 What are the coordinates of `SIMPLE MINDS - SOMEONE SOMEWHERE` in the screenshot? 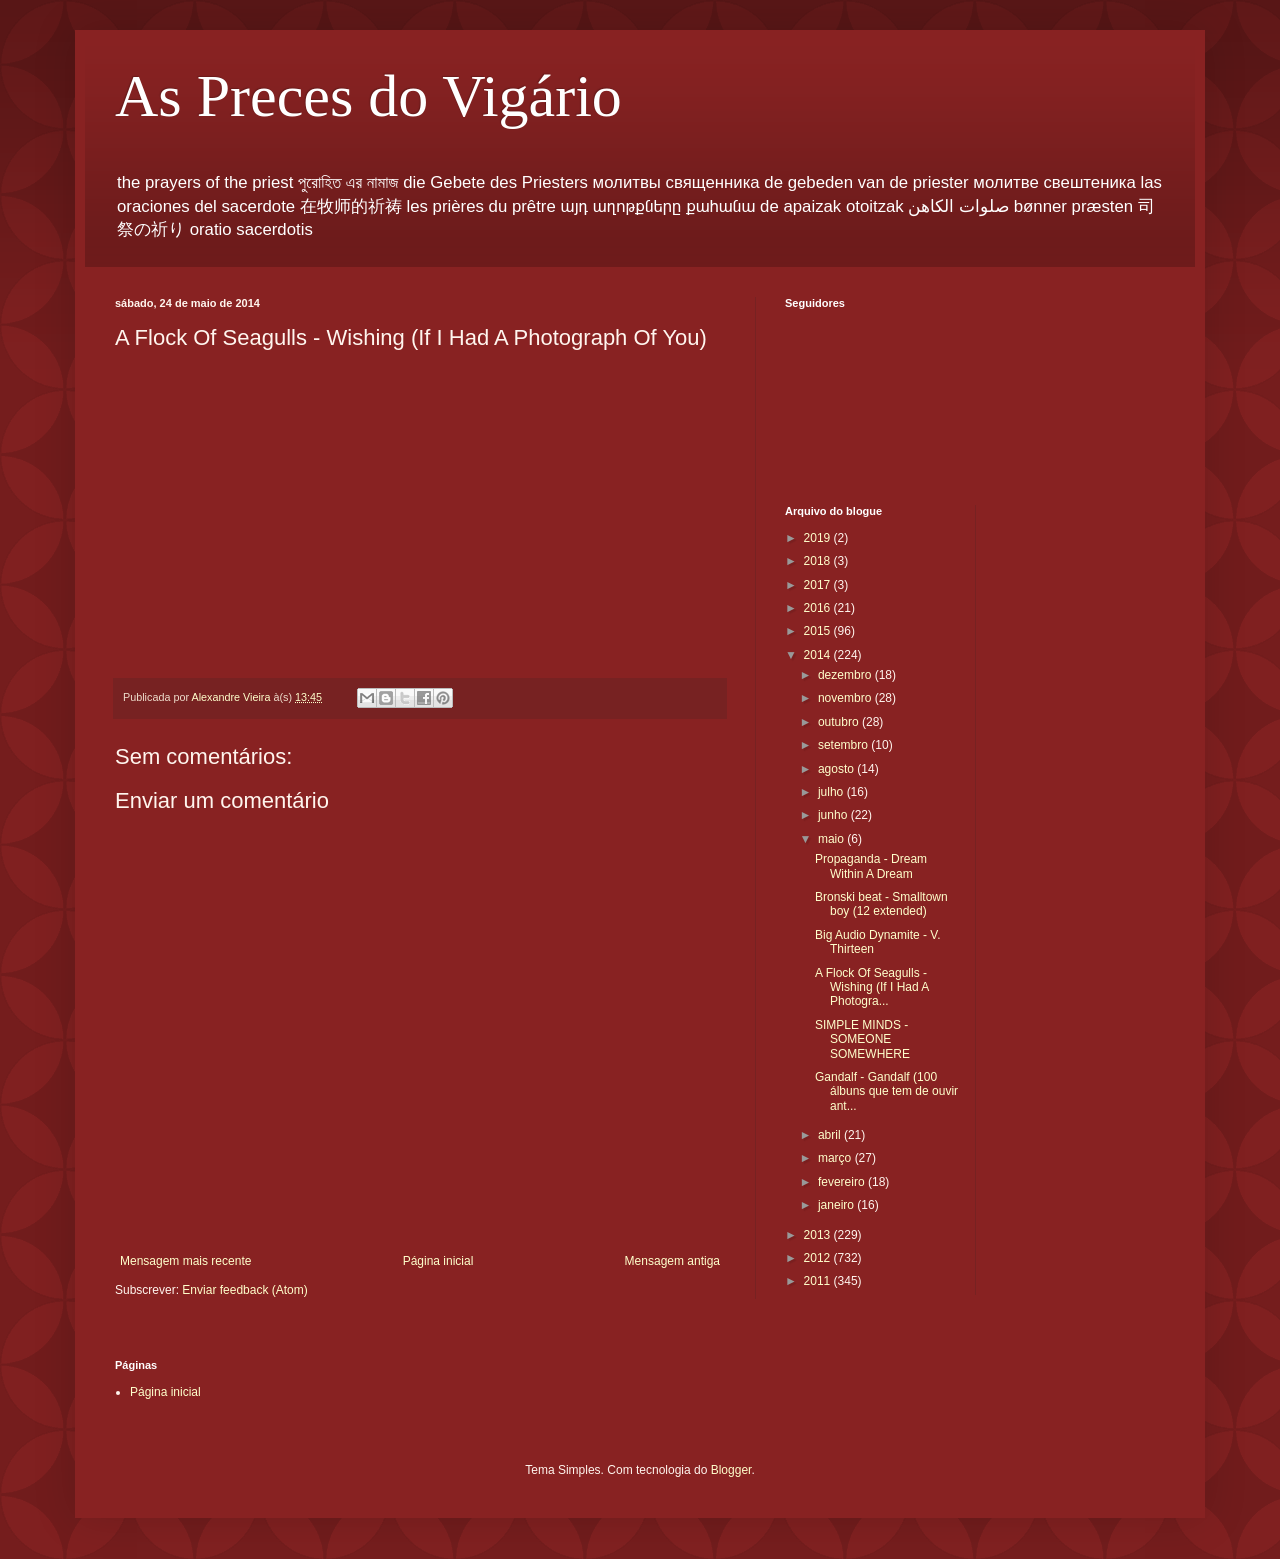 It's located at (862, 1039).